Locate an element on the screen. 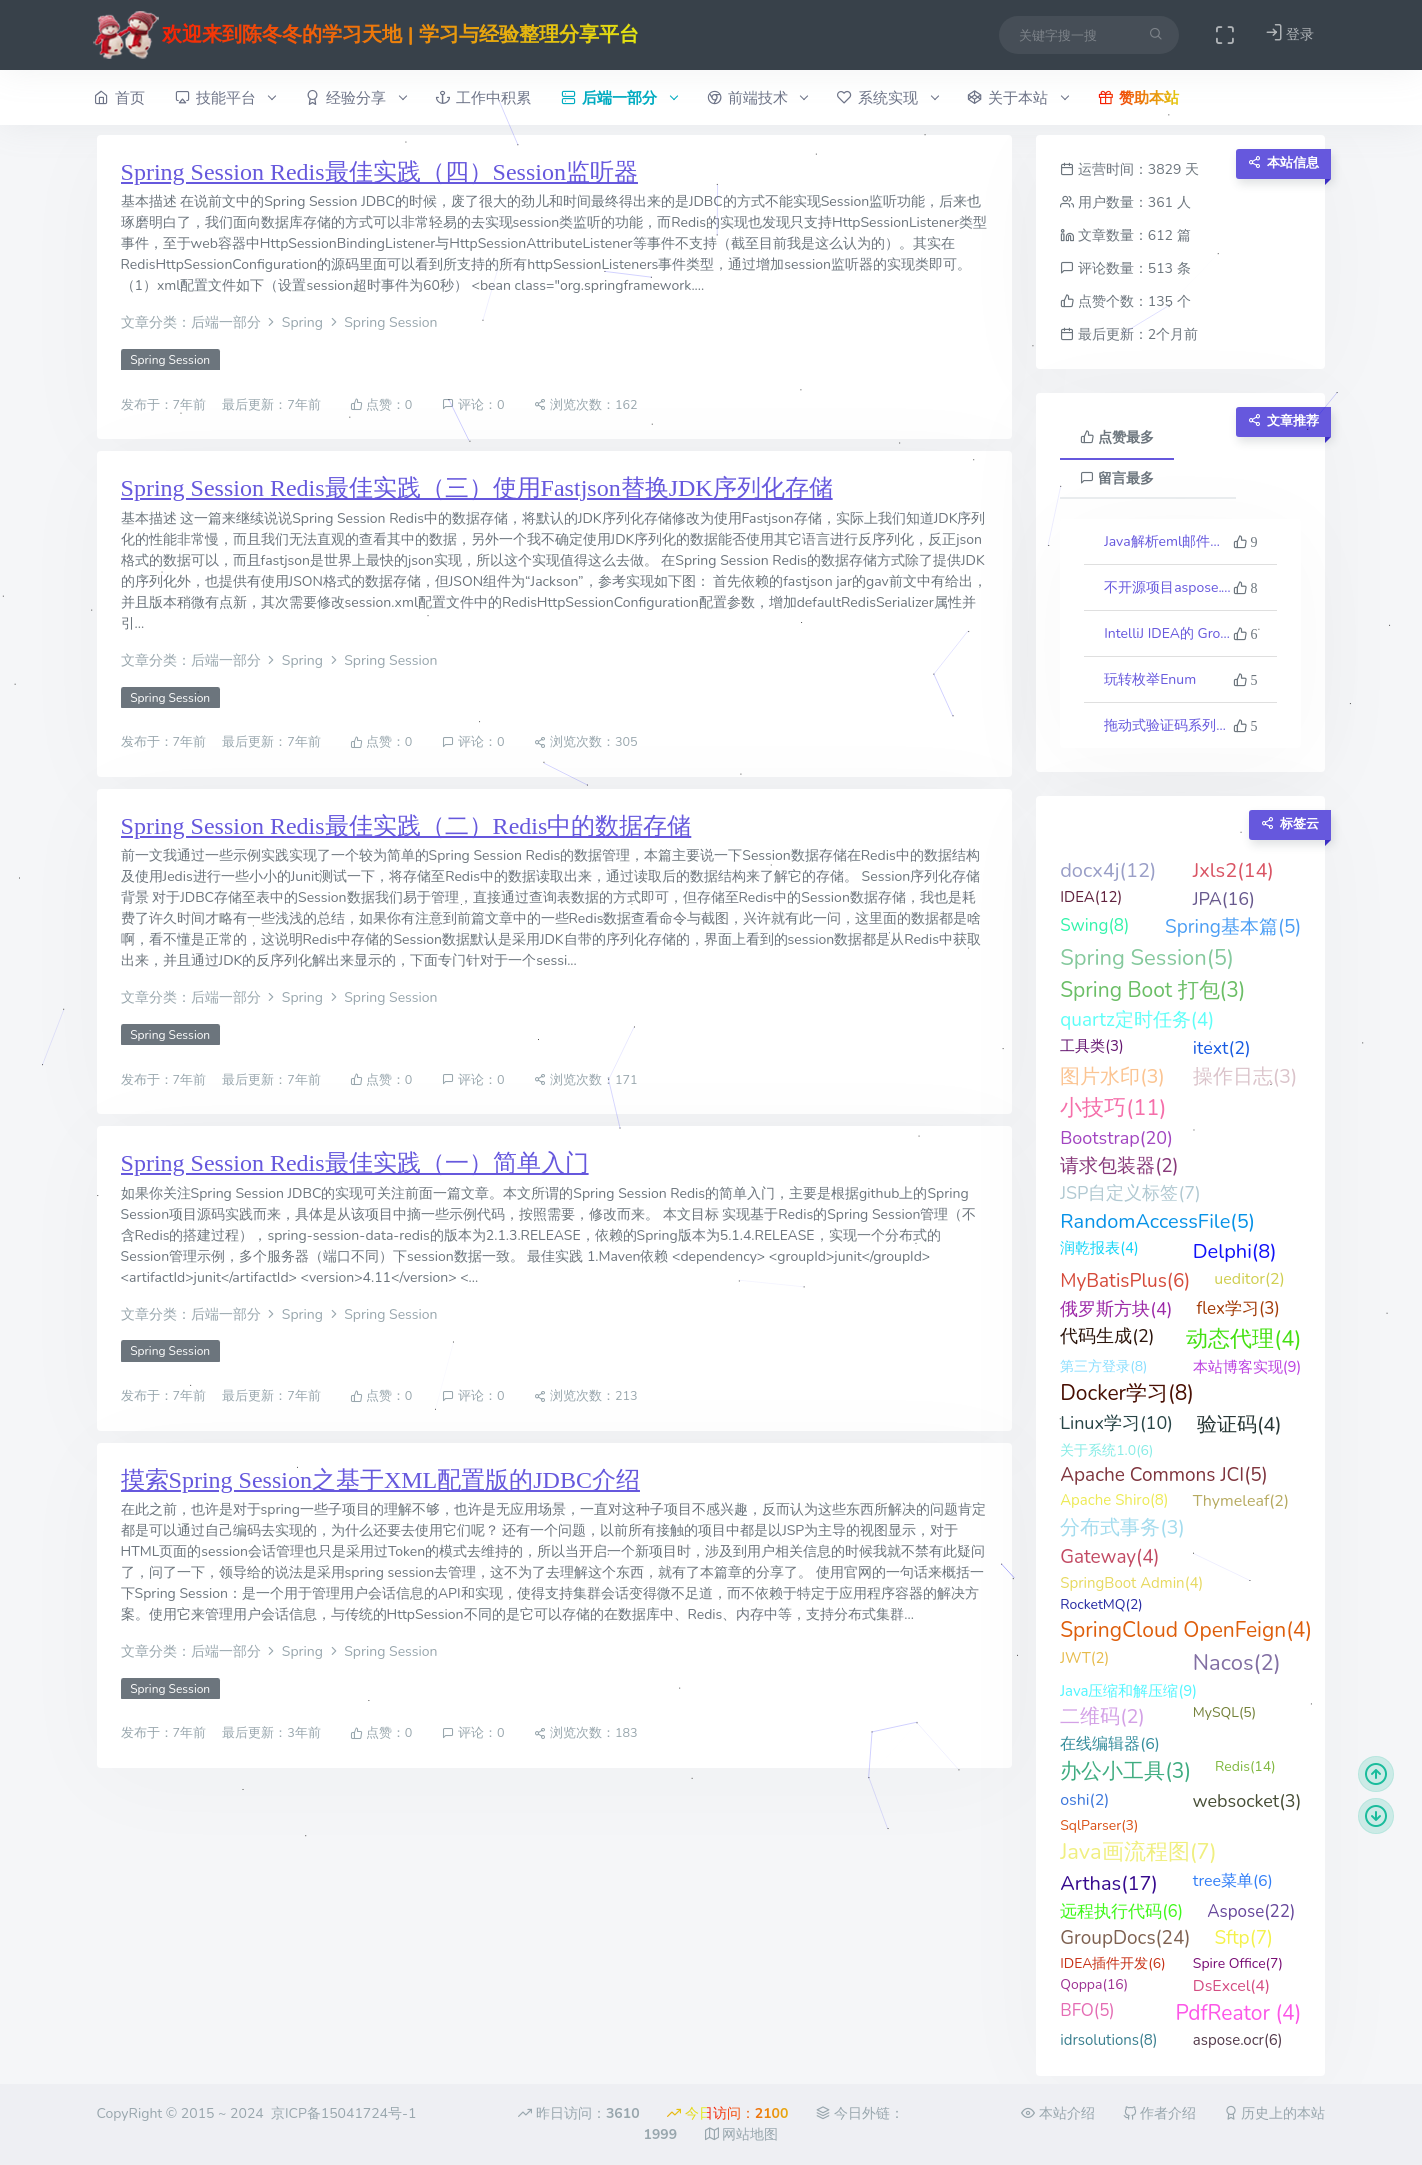 The image size is (1422, 2165). Redis(14) is located at coordinates (1245, 1766).